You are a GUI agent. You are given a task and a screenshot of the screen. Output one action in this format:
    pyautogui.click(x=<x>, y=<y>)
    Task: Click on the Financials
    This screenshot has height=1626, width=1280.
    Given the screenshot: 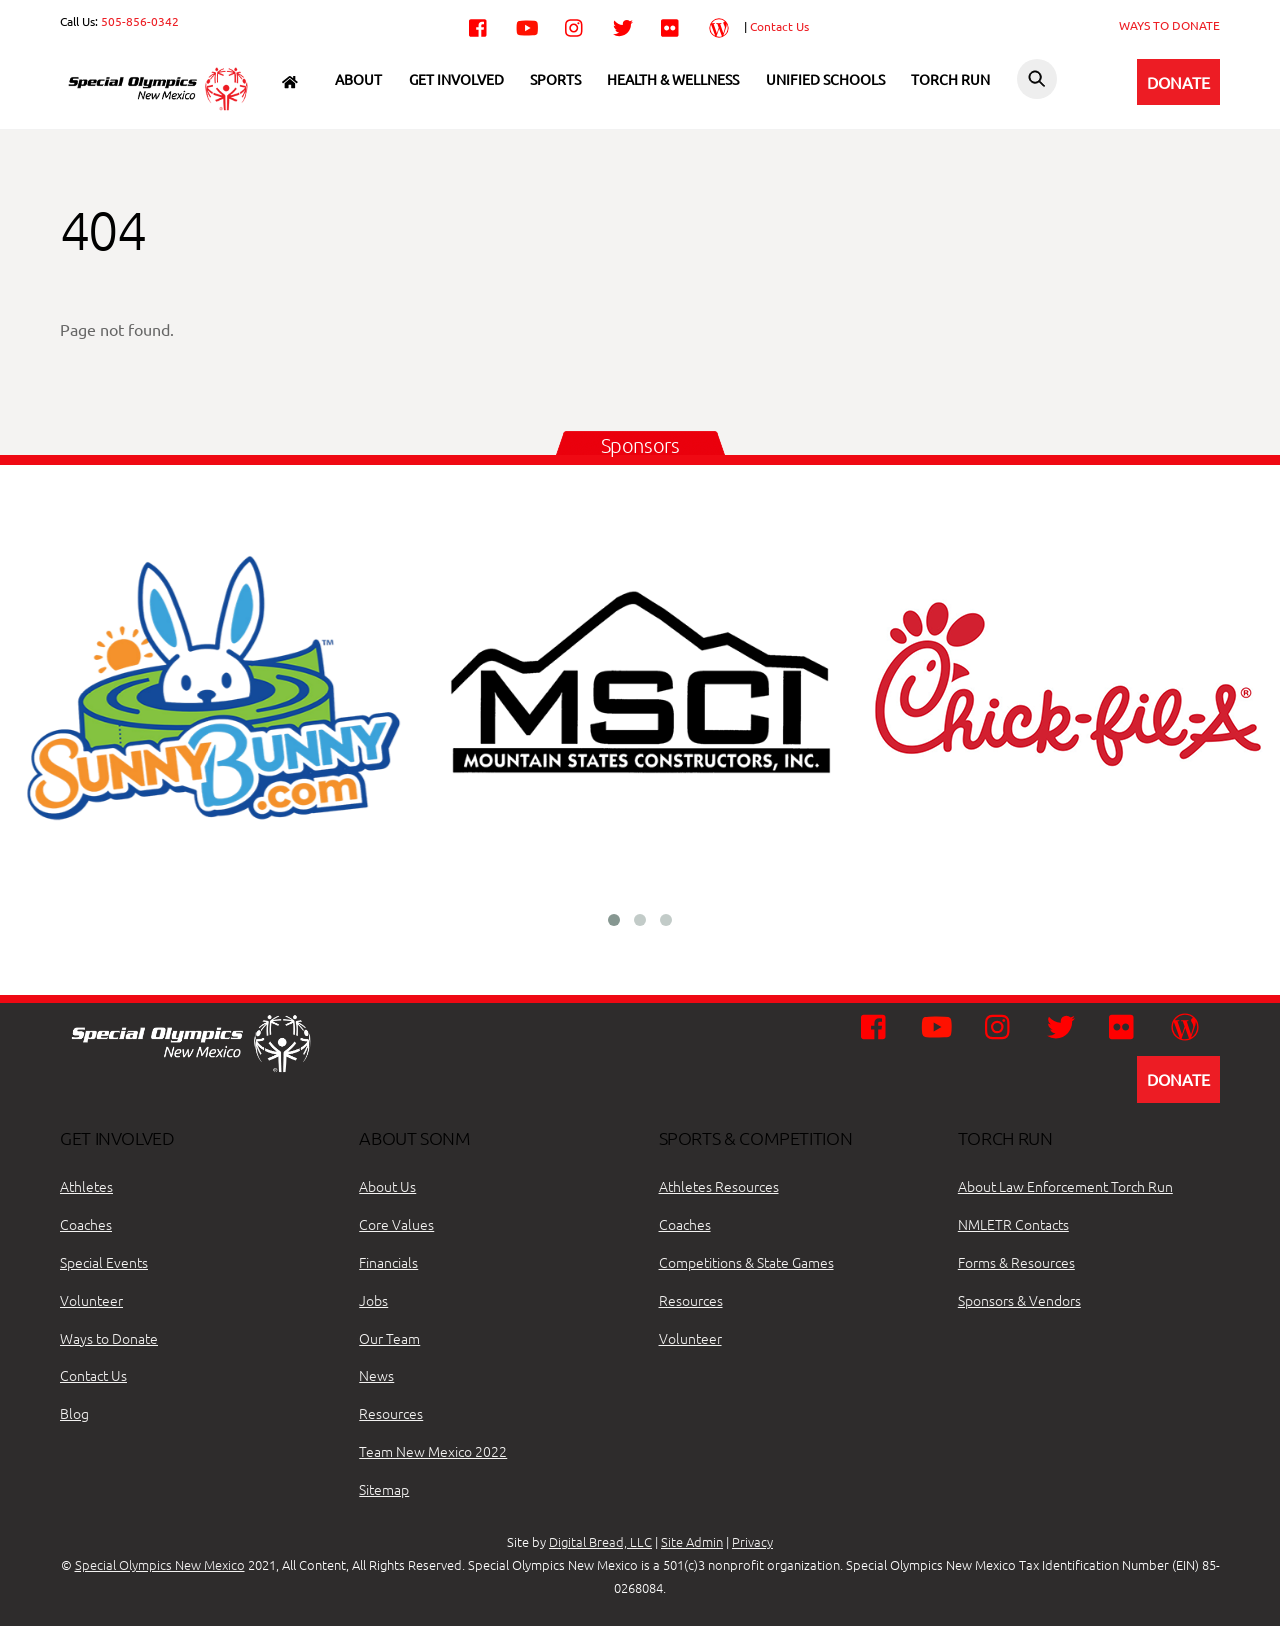 What is the action you would take?
    pyautogui.click(x=388, y=1262)
    